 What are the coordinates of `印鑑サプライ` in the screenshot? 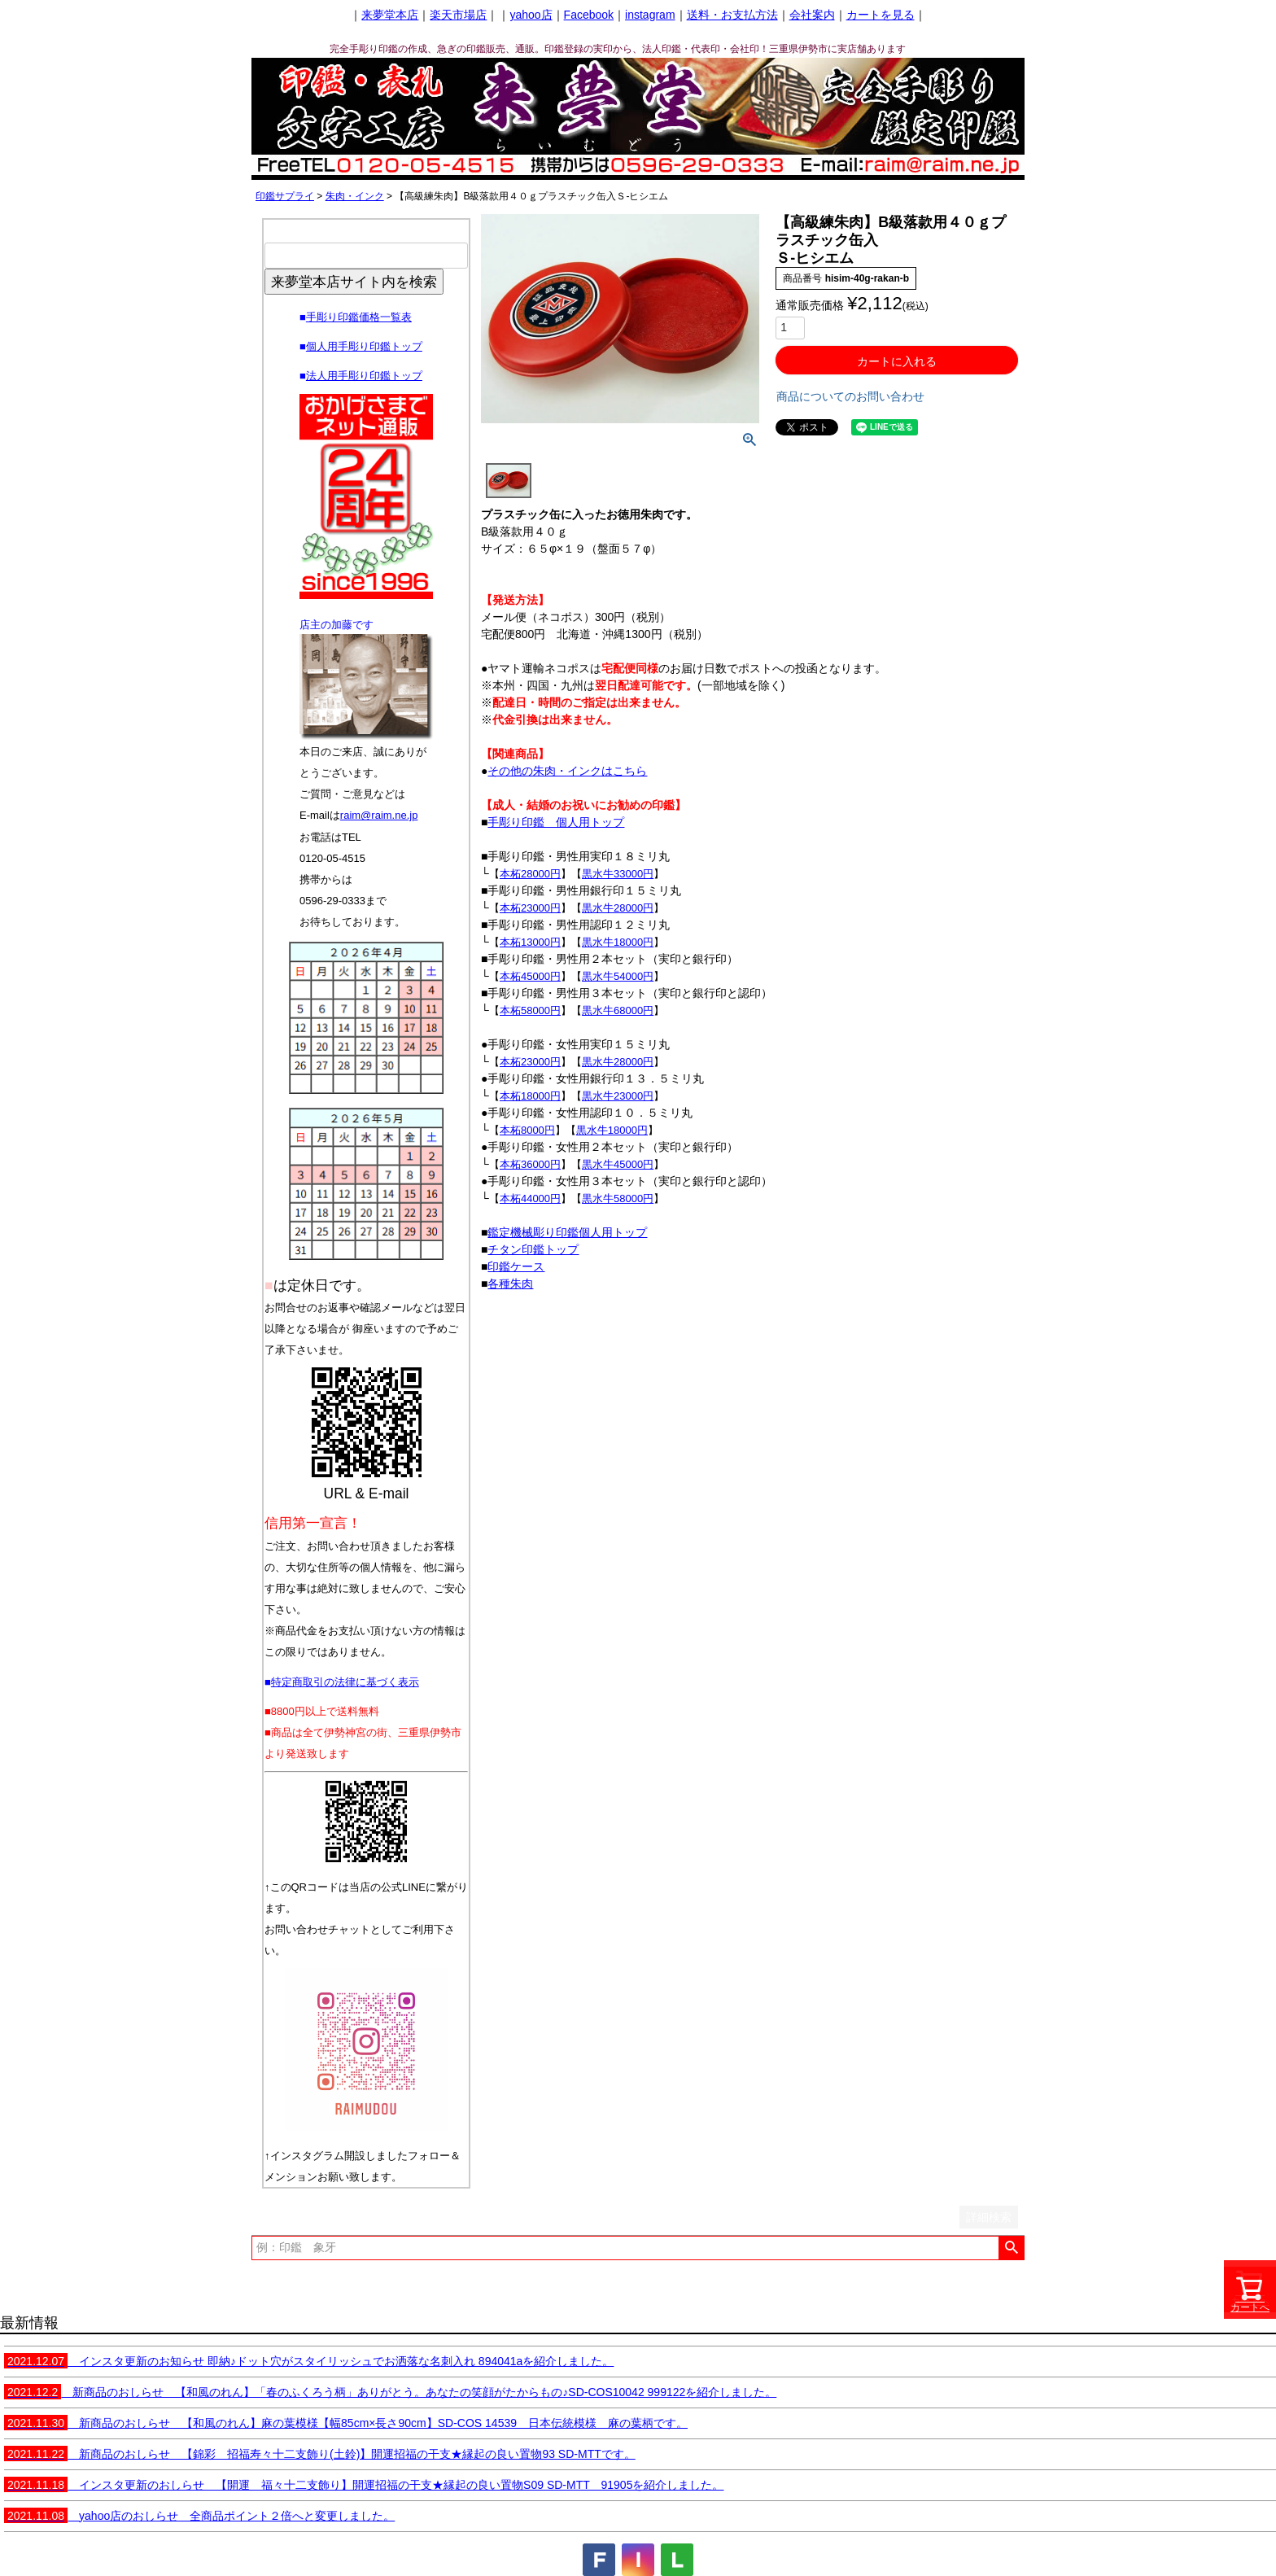 It's located at (285, 196).